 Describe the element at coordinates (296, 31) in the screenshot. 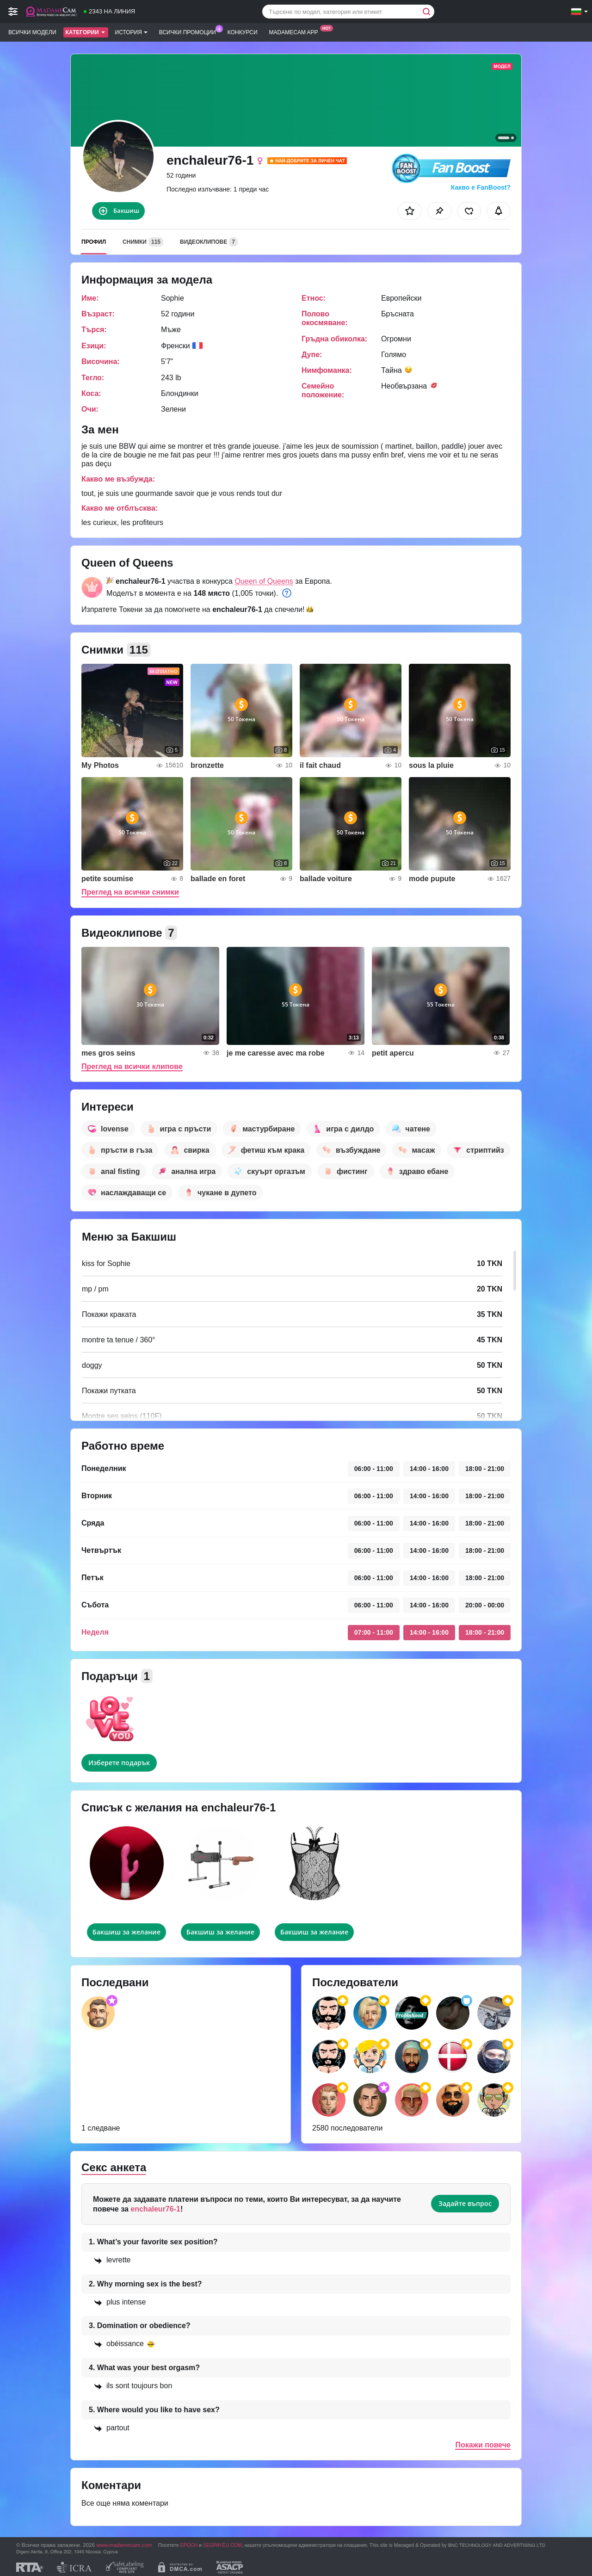

I see `Madamecam App` at that location.